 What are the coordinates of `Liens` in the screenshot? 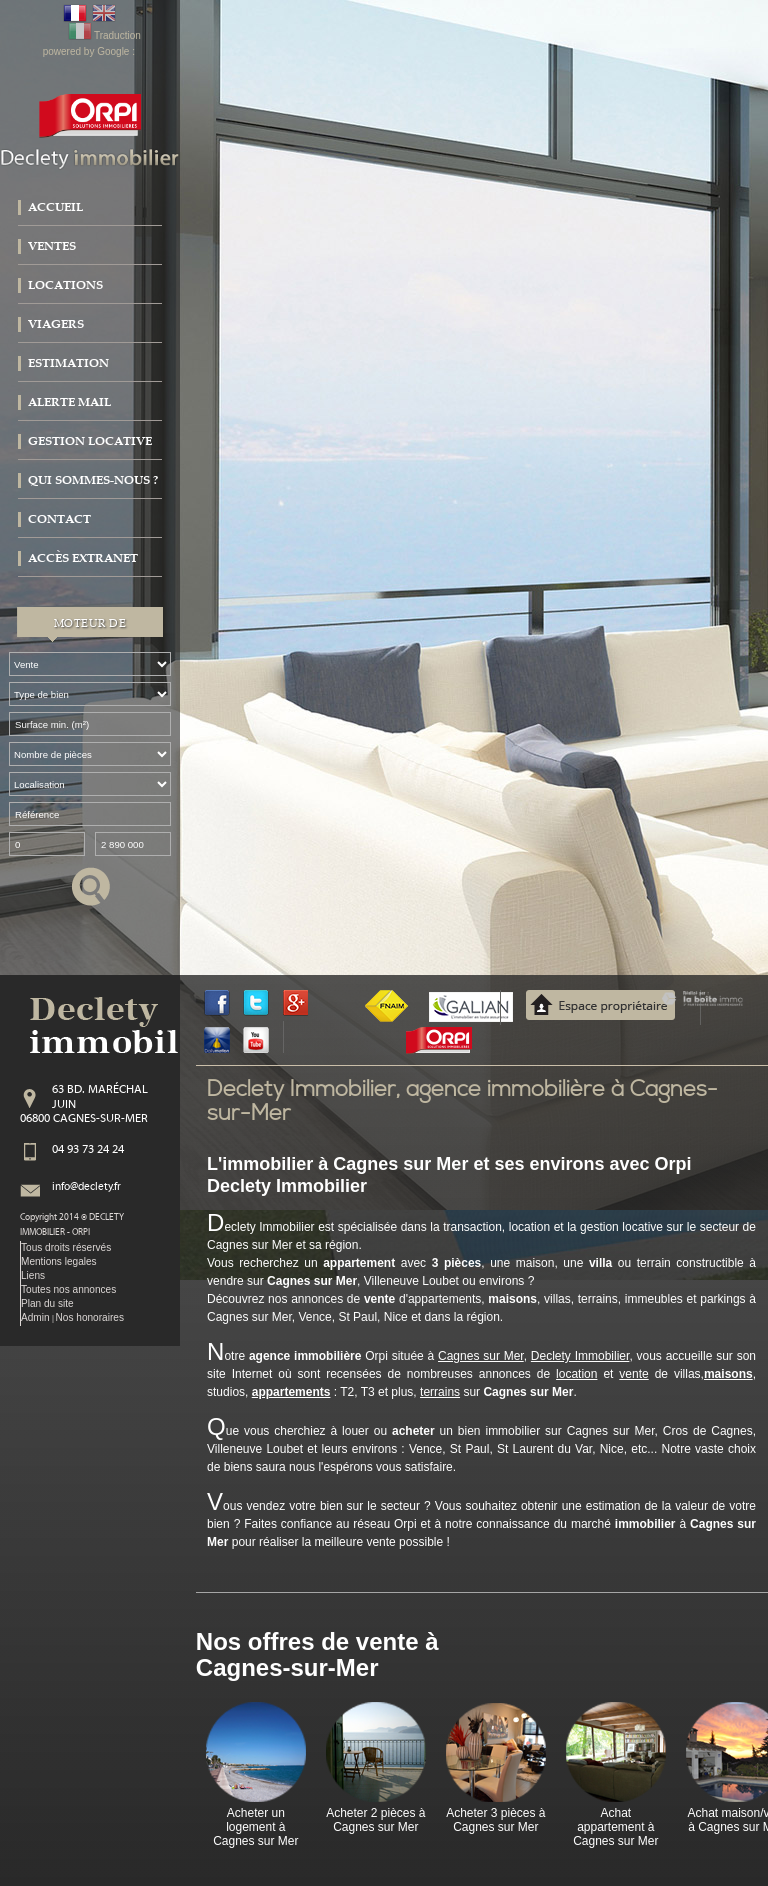 It's located at (33, 1275).